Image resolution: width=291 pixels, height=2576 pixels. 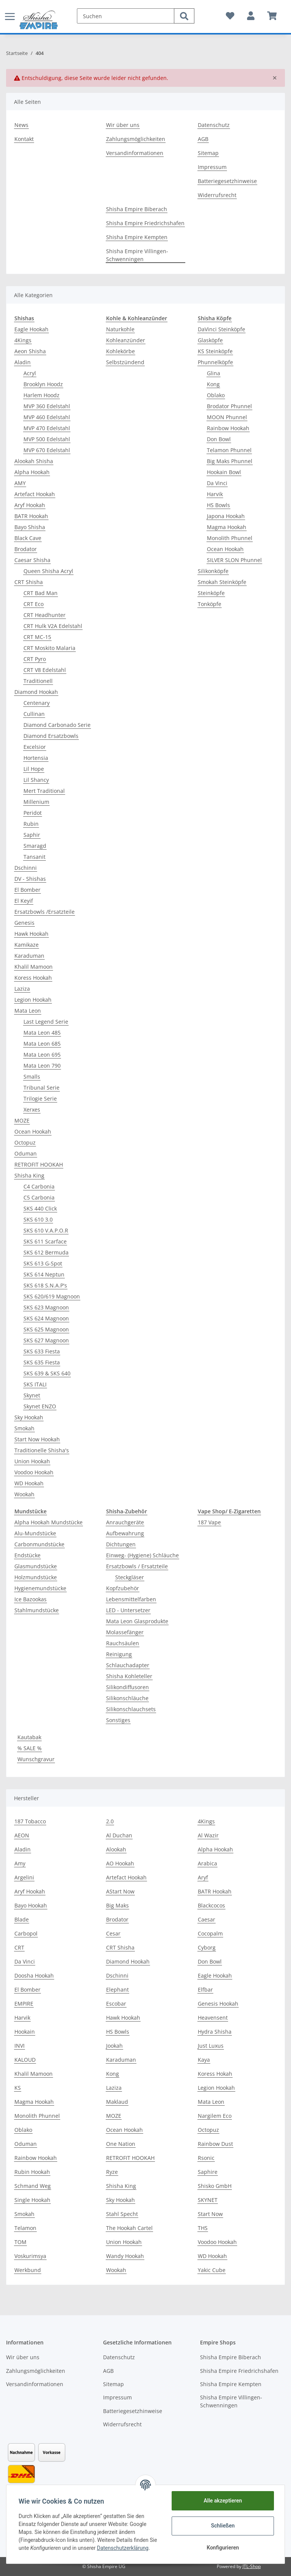 I want to click on Datenschutzerklärung, so click(x=123, y=2548).